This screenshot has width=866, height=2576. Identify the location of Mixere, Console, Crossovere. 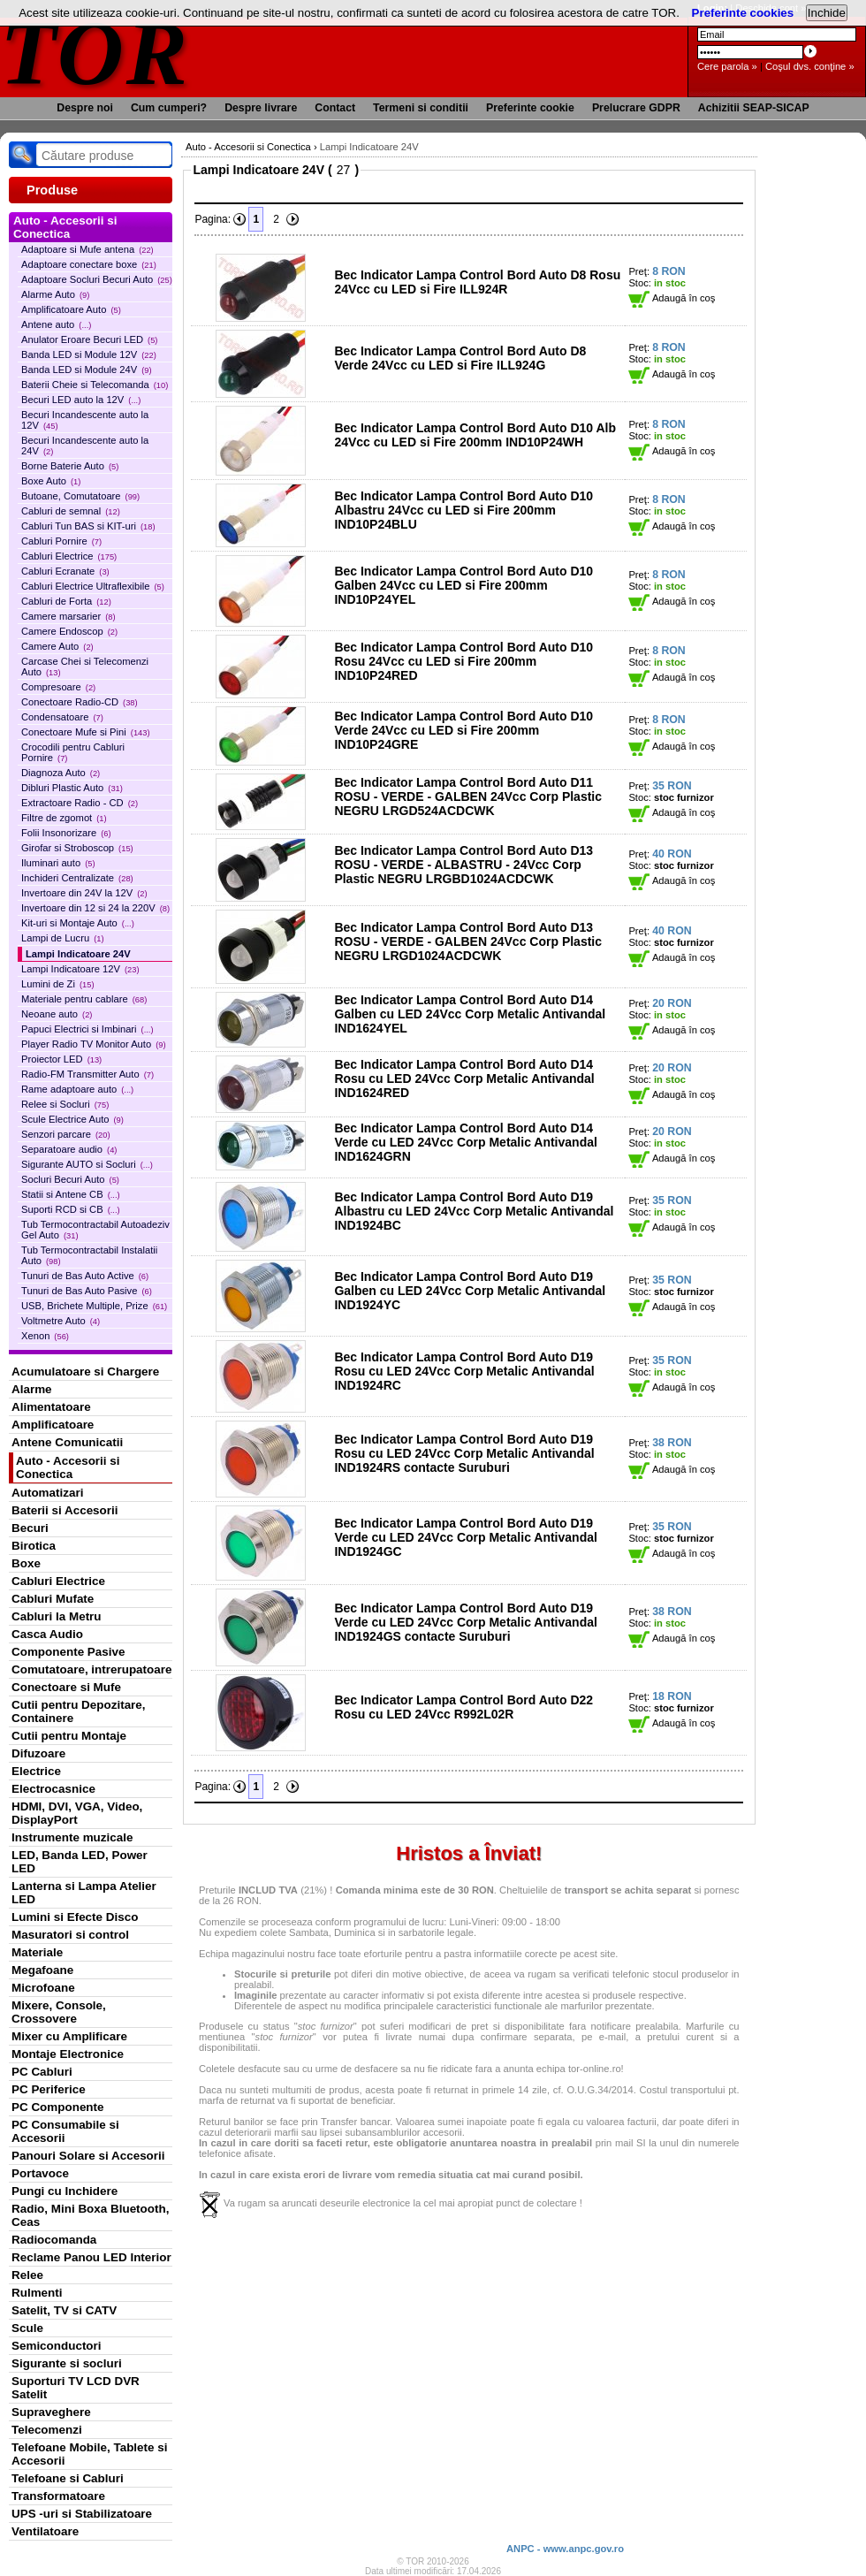
(58, 2012).